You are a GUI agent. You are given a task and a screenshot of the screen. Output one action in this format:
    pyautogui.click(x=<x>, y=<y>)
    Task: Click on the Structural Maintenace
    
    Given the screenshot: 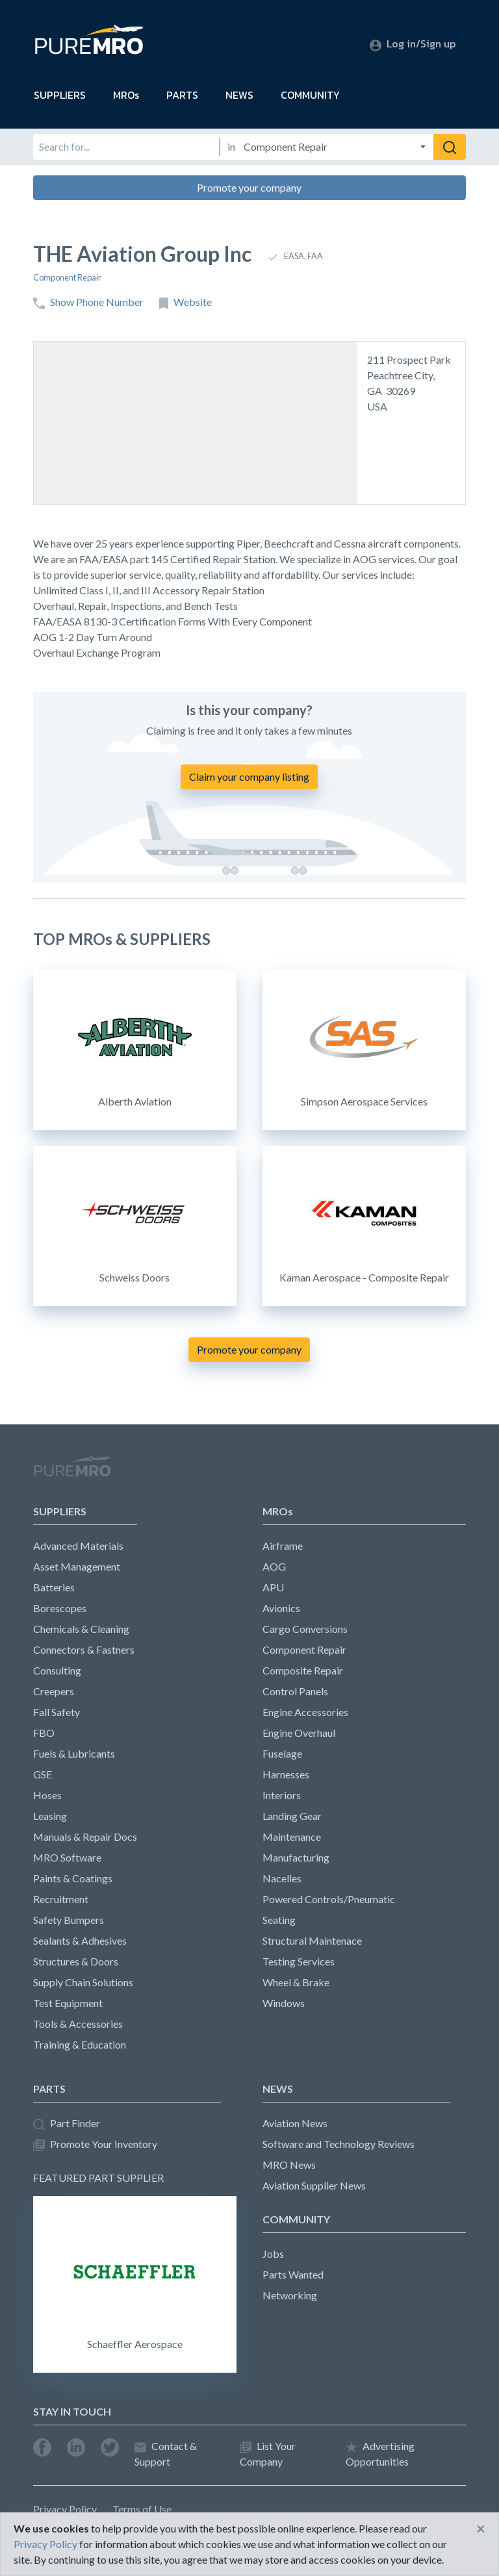 What is the action you would take?
    pyautogui.click(x=312, y=1940)
    